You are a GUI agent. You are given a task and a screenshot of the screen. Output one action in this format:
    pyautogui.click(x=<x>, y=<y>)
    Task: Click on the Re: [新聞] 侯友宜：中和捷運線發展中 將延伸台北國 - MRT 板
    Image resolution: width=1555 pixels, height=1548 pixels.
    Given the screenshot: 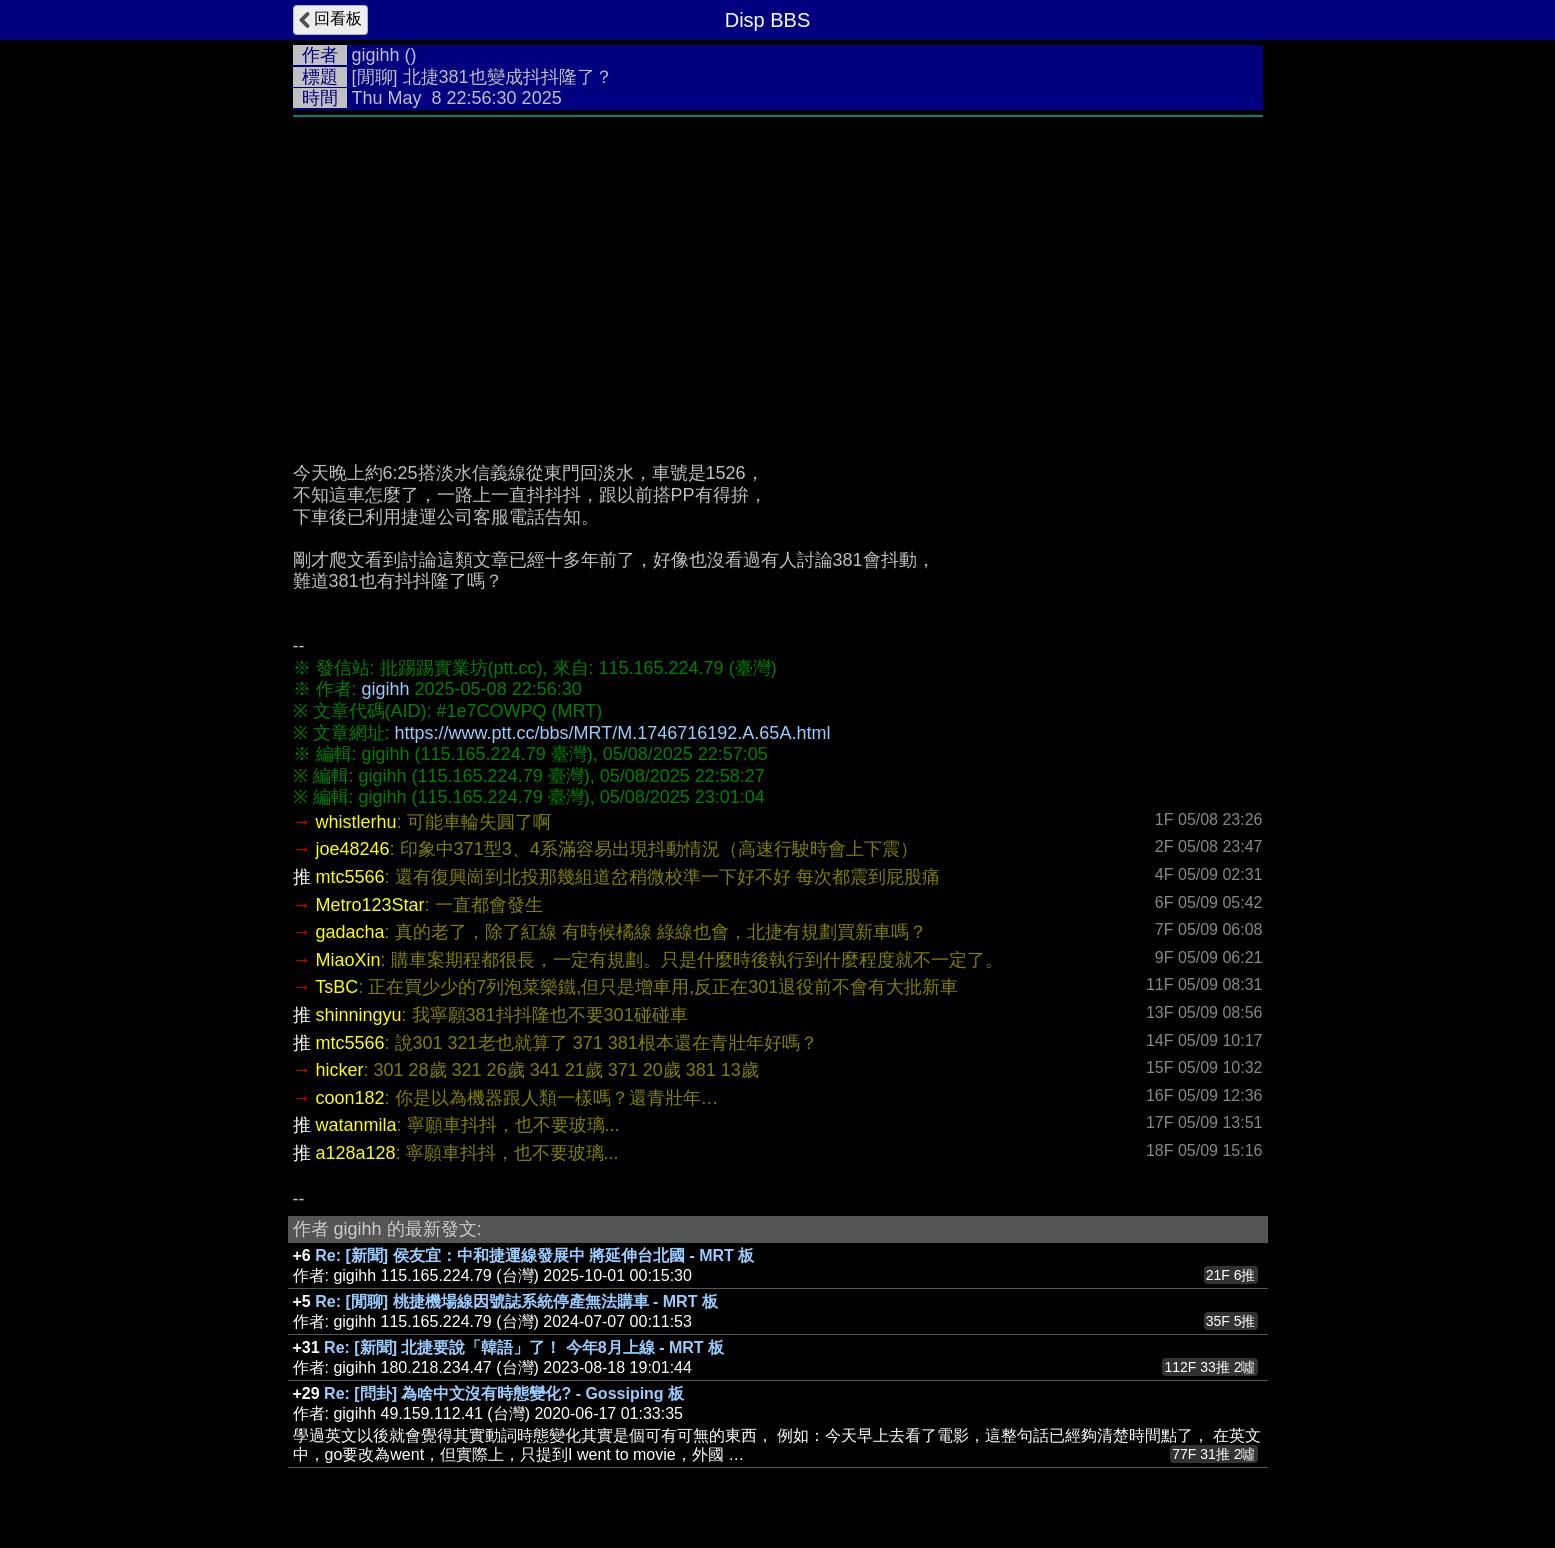 What is the action you would take?
    pyautogui.click(x=534, y=1255)
    